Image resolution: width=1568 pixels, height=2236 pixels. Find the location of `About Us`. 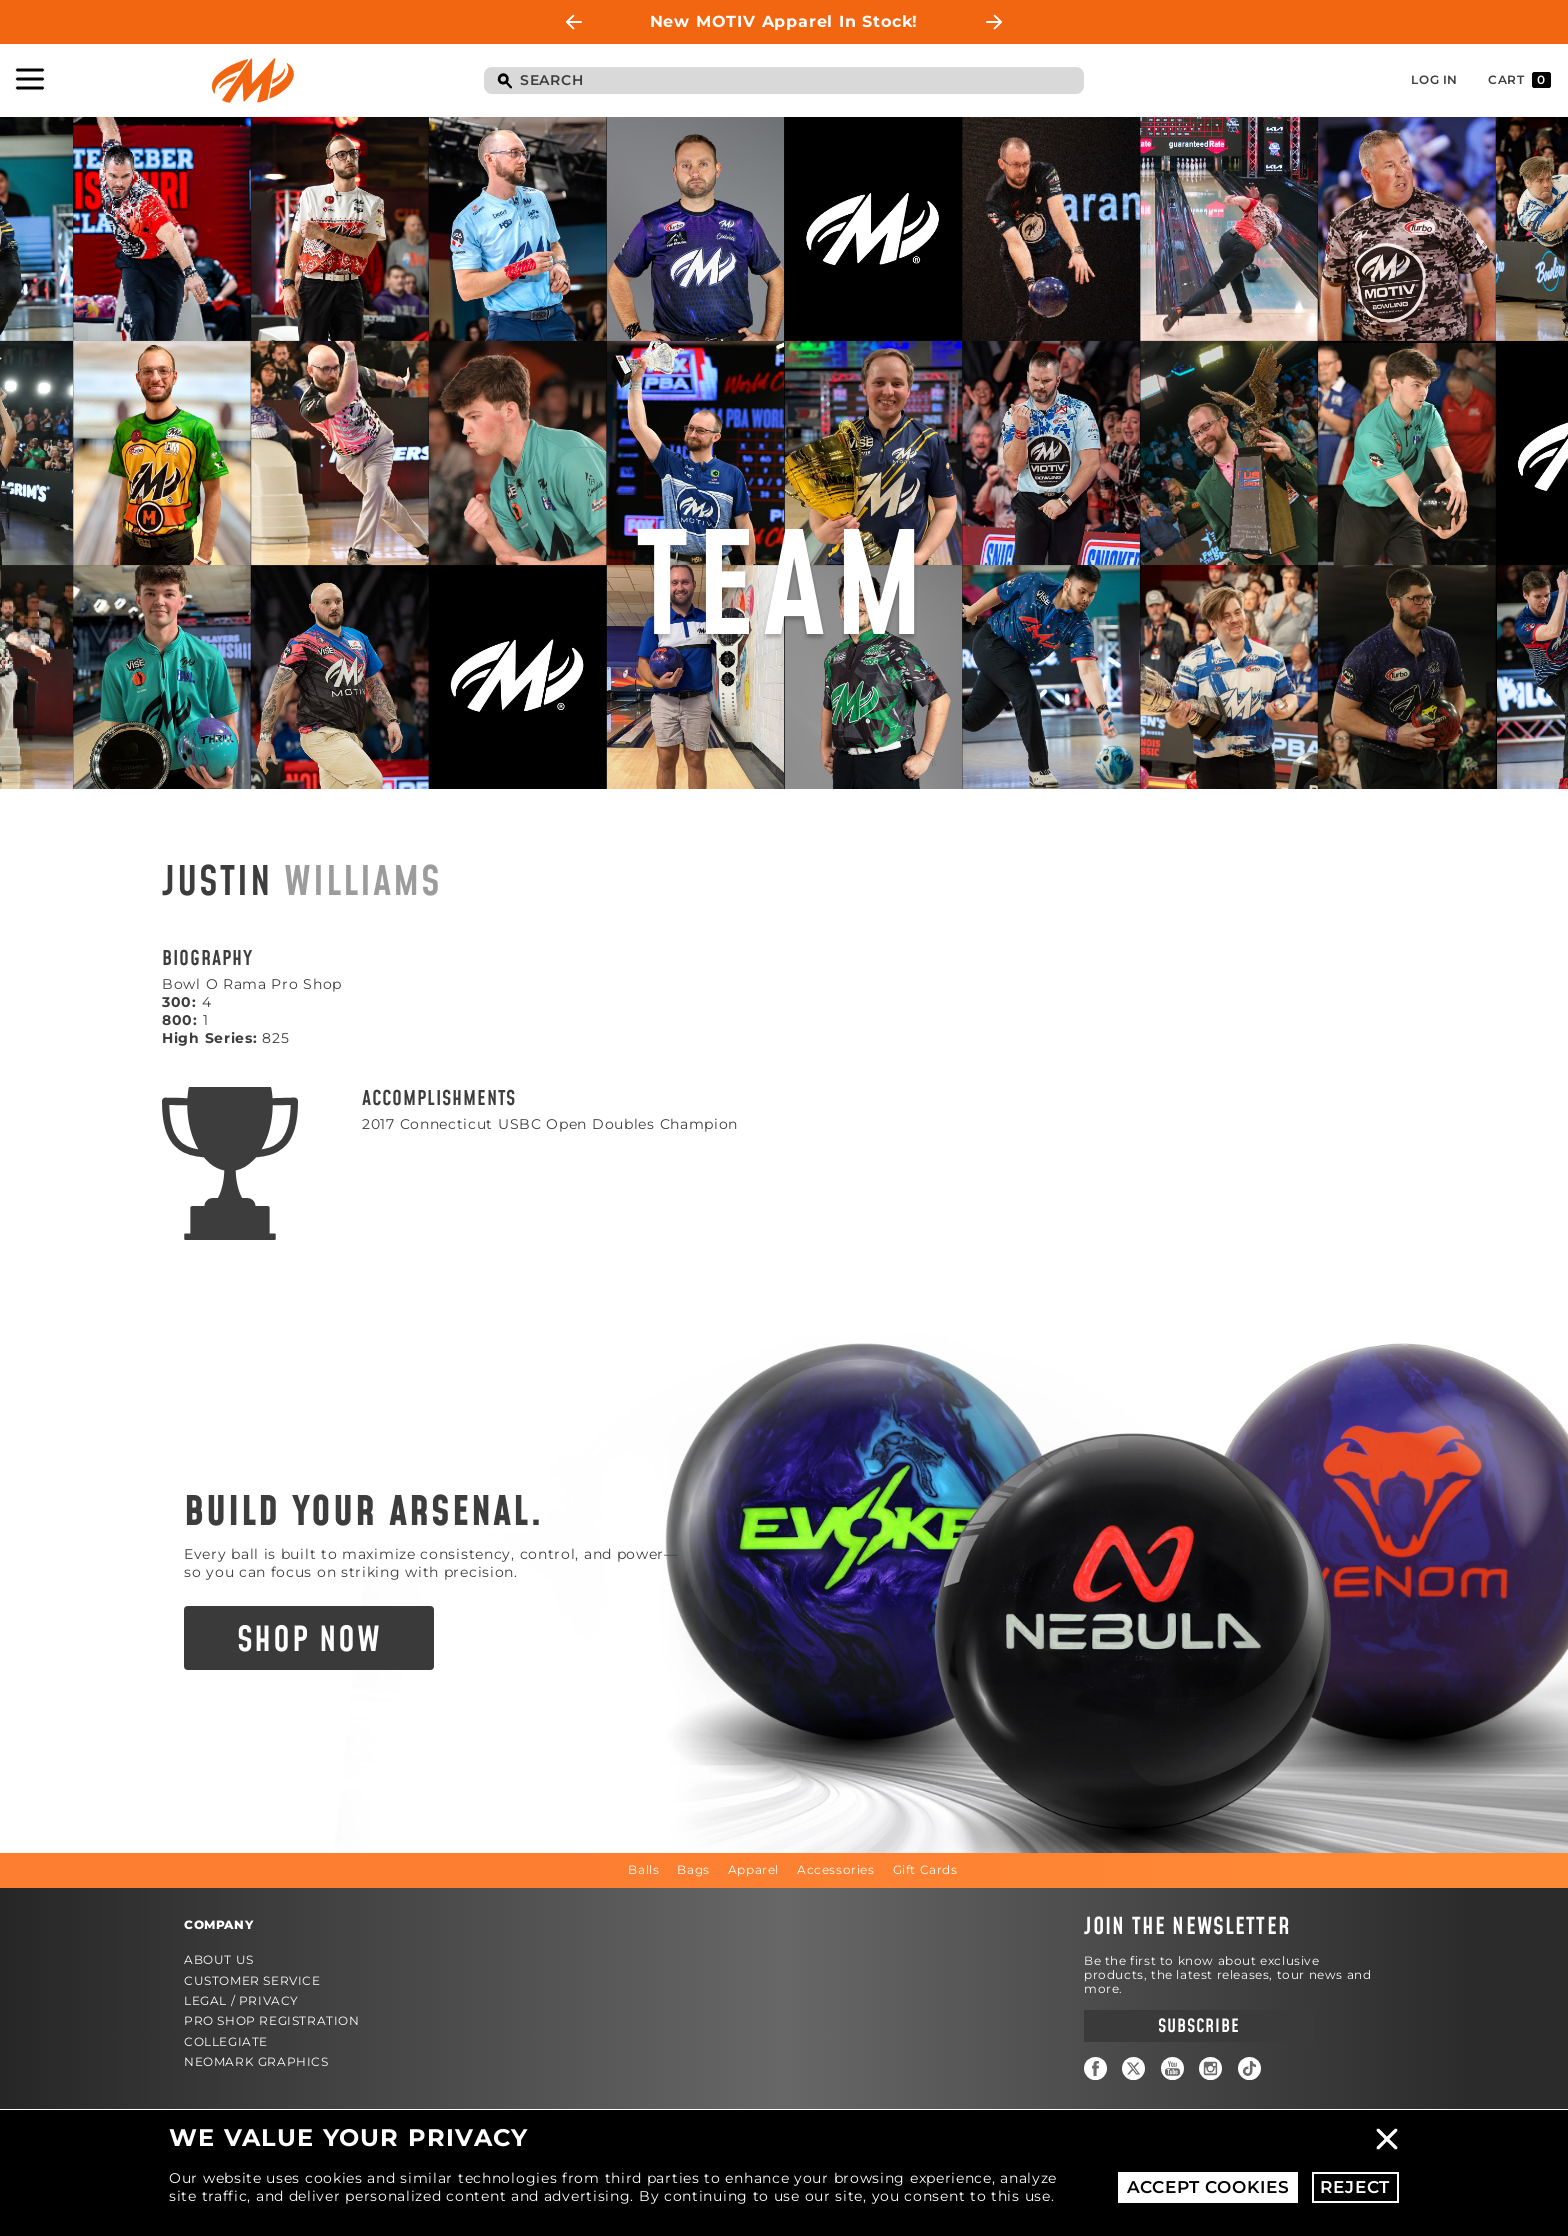

About Us is located at coordinates (219, 1959).